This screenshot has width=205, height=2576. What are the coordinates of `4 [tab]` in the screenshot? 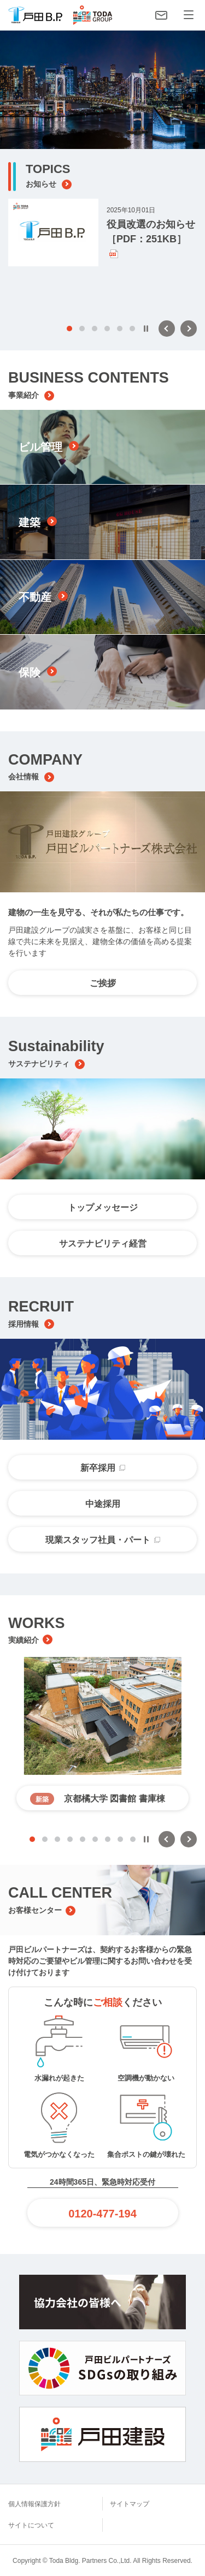 It's located at (107, 328).